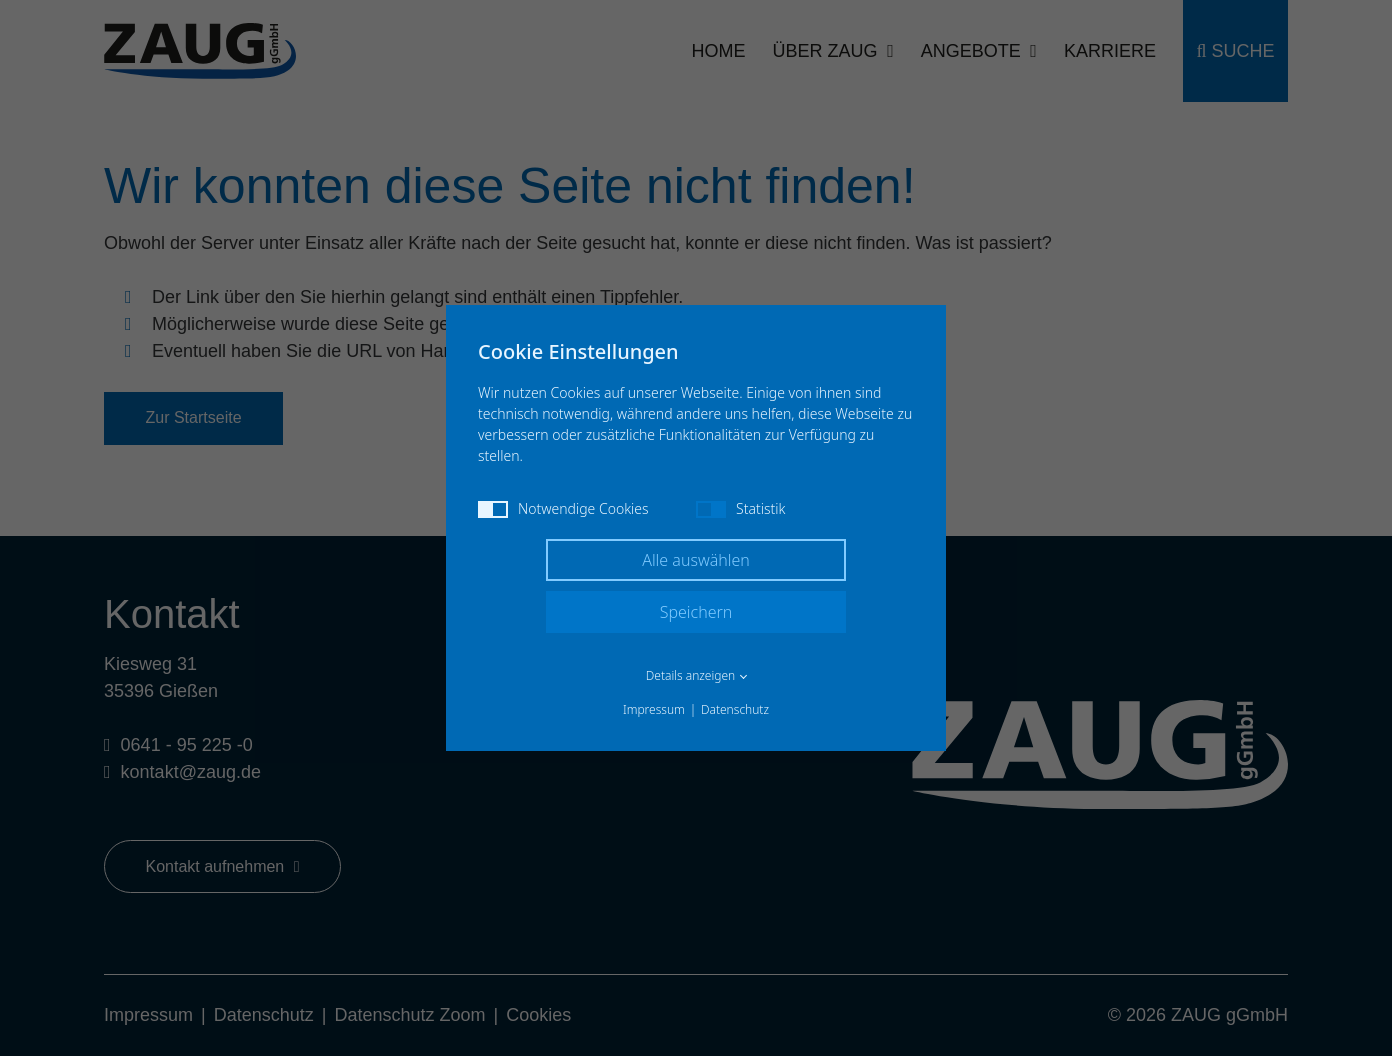 The image size is (1392, 1056). I want to click on Impressum, so click(654, 709).